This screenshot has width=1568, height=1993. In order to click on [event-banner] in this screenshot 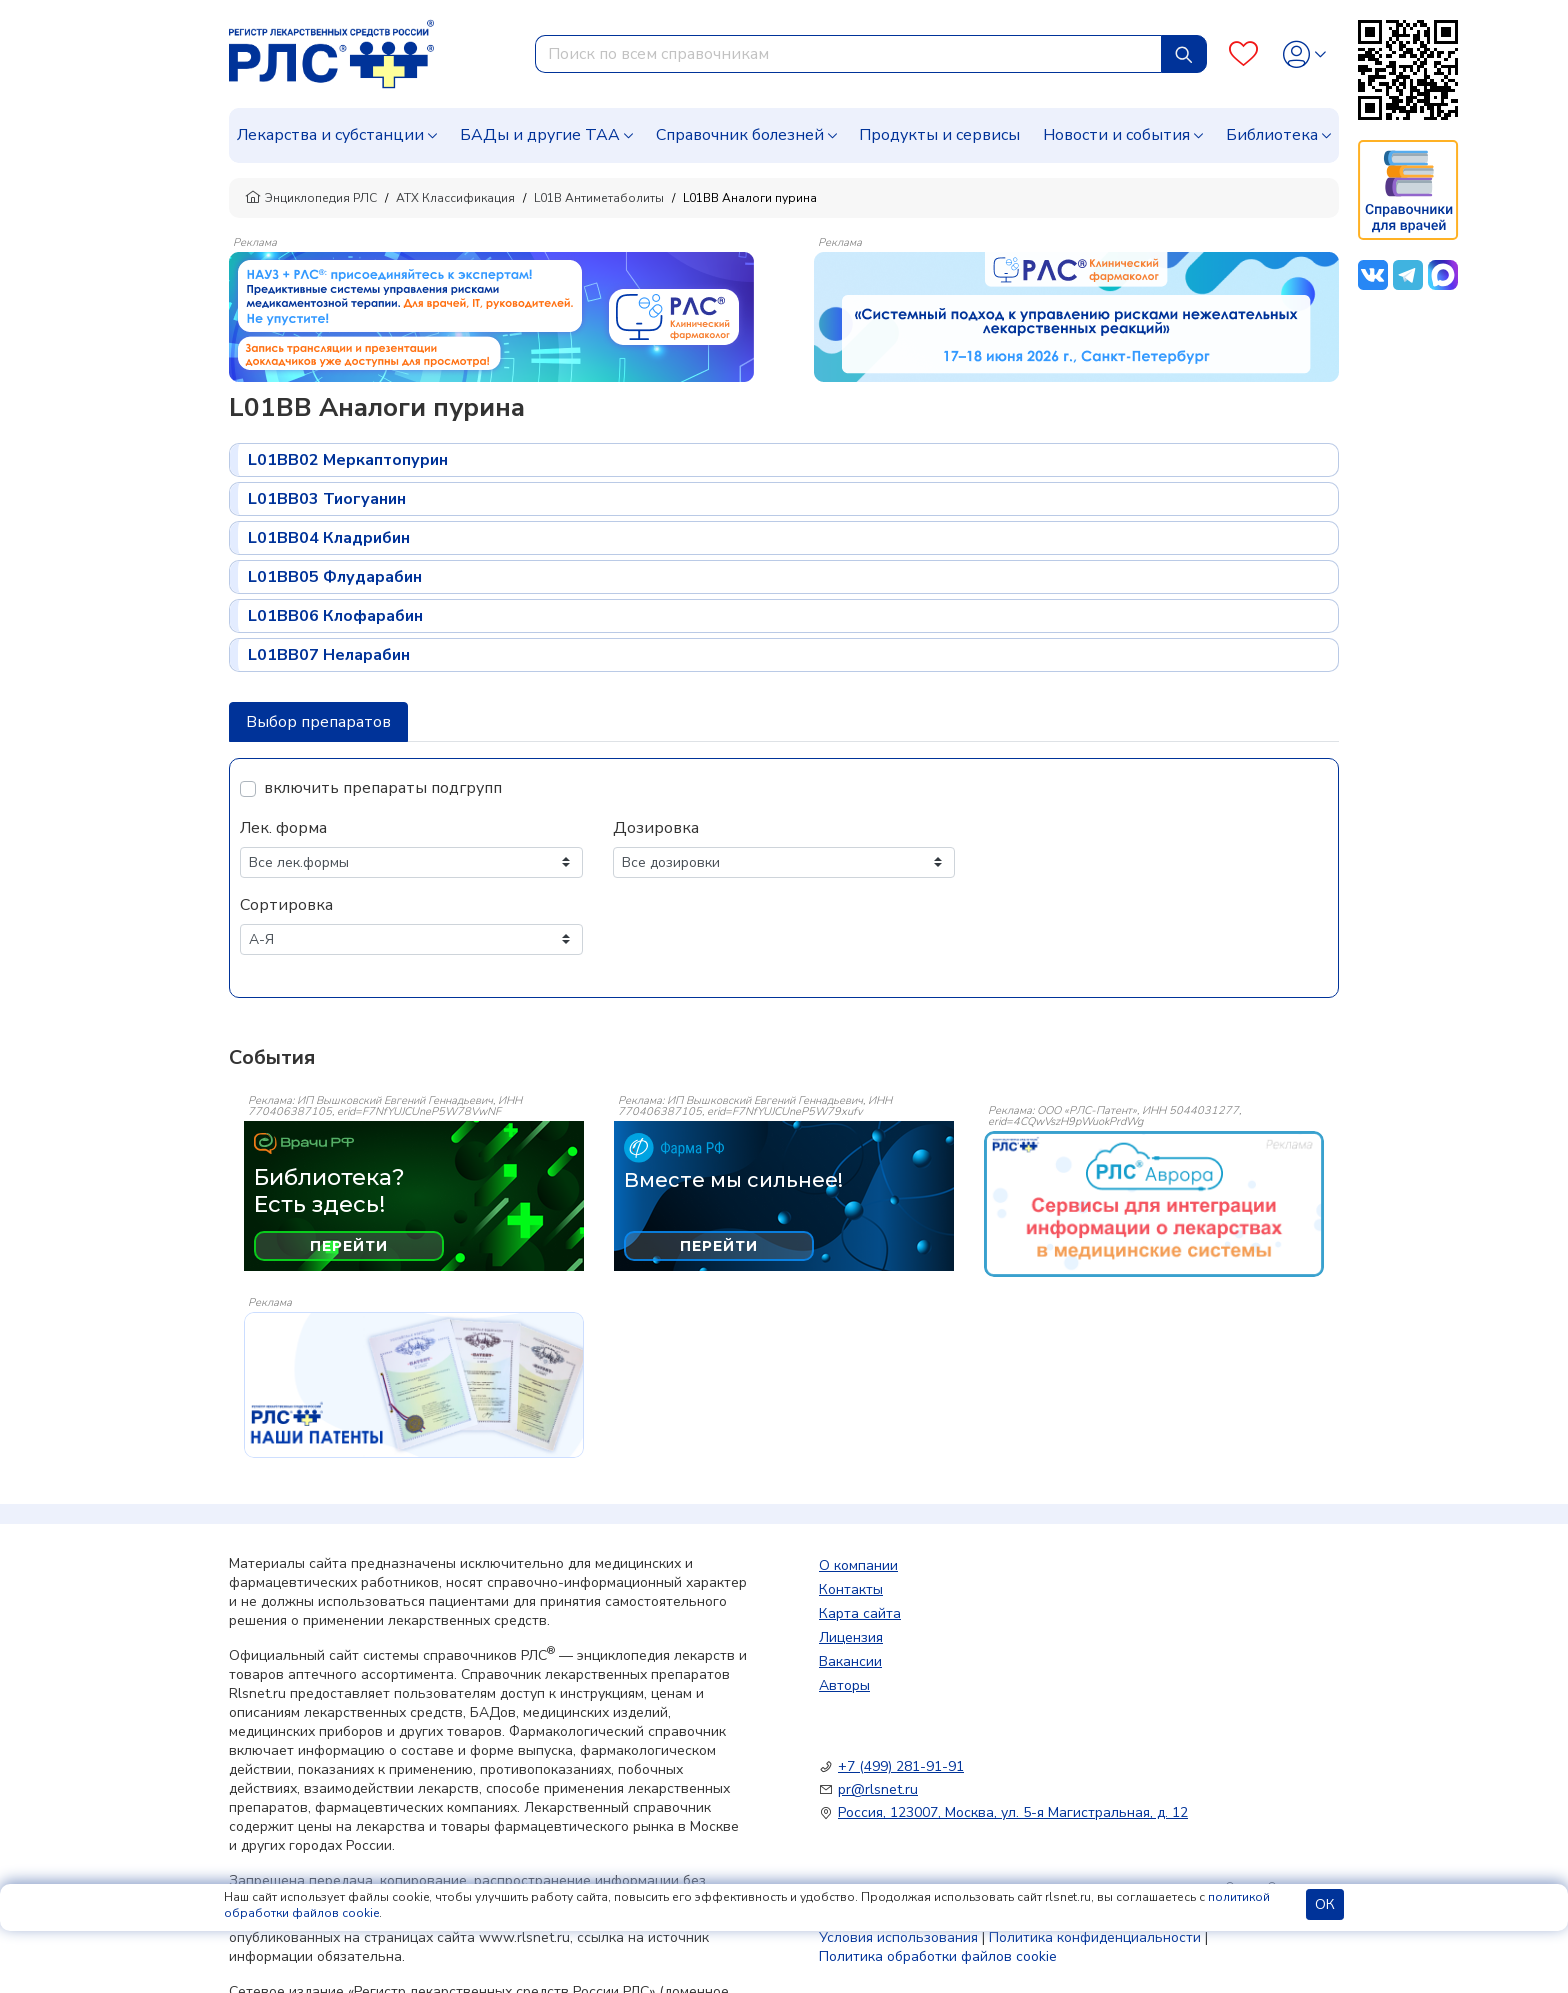, I will do `click(1154, 1204)`.